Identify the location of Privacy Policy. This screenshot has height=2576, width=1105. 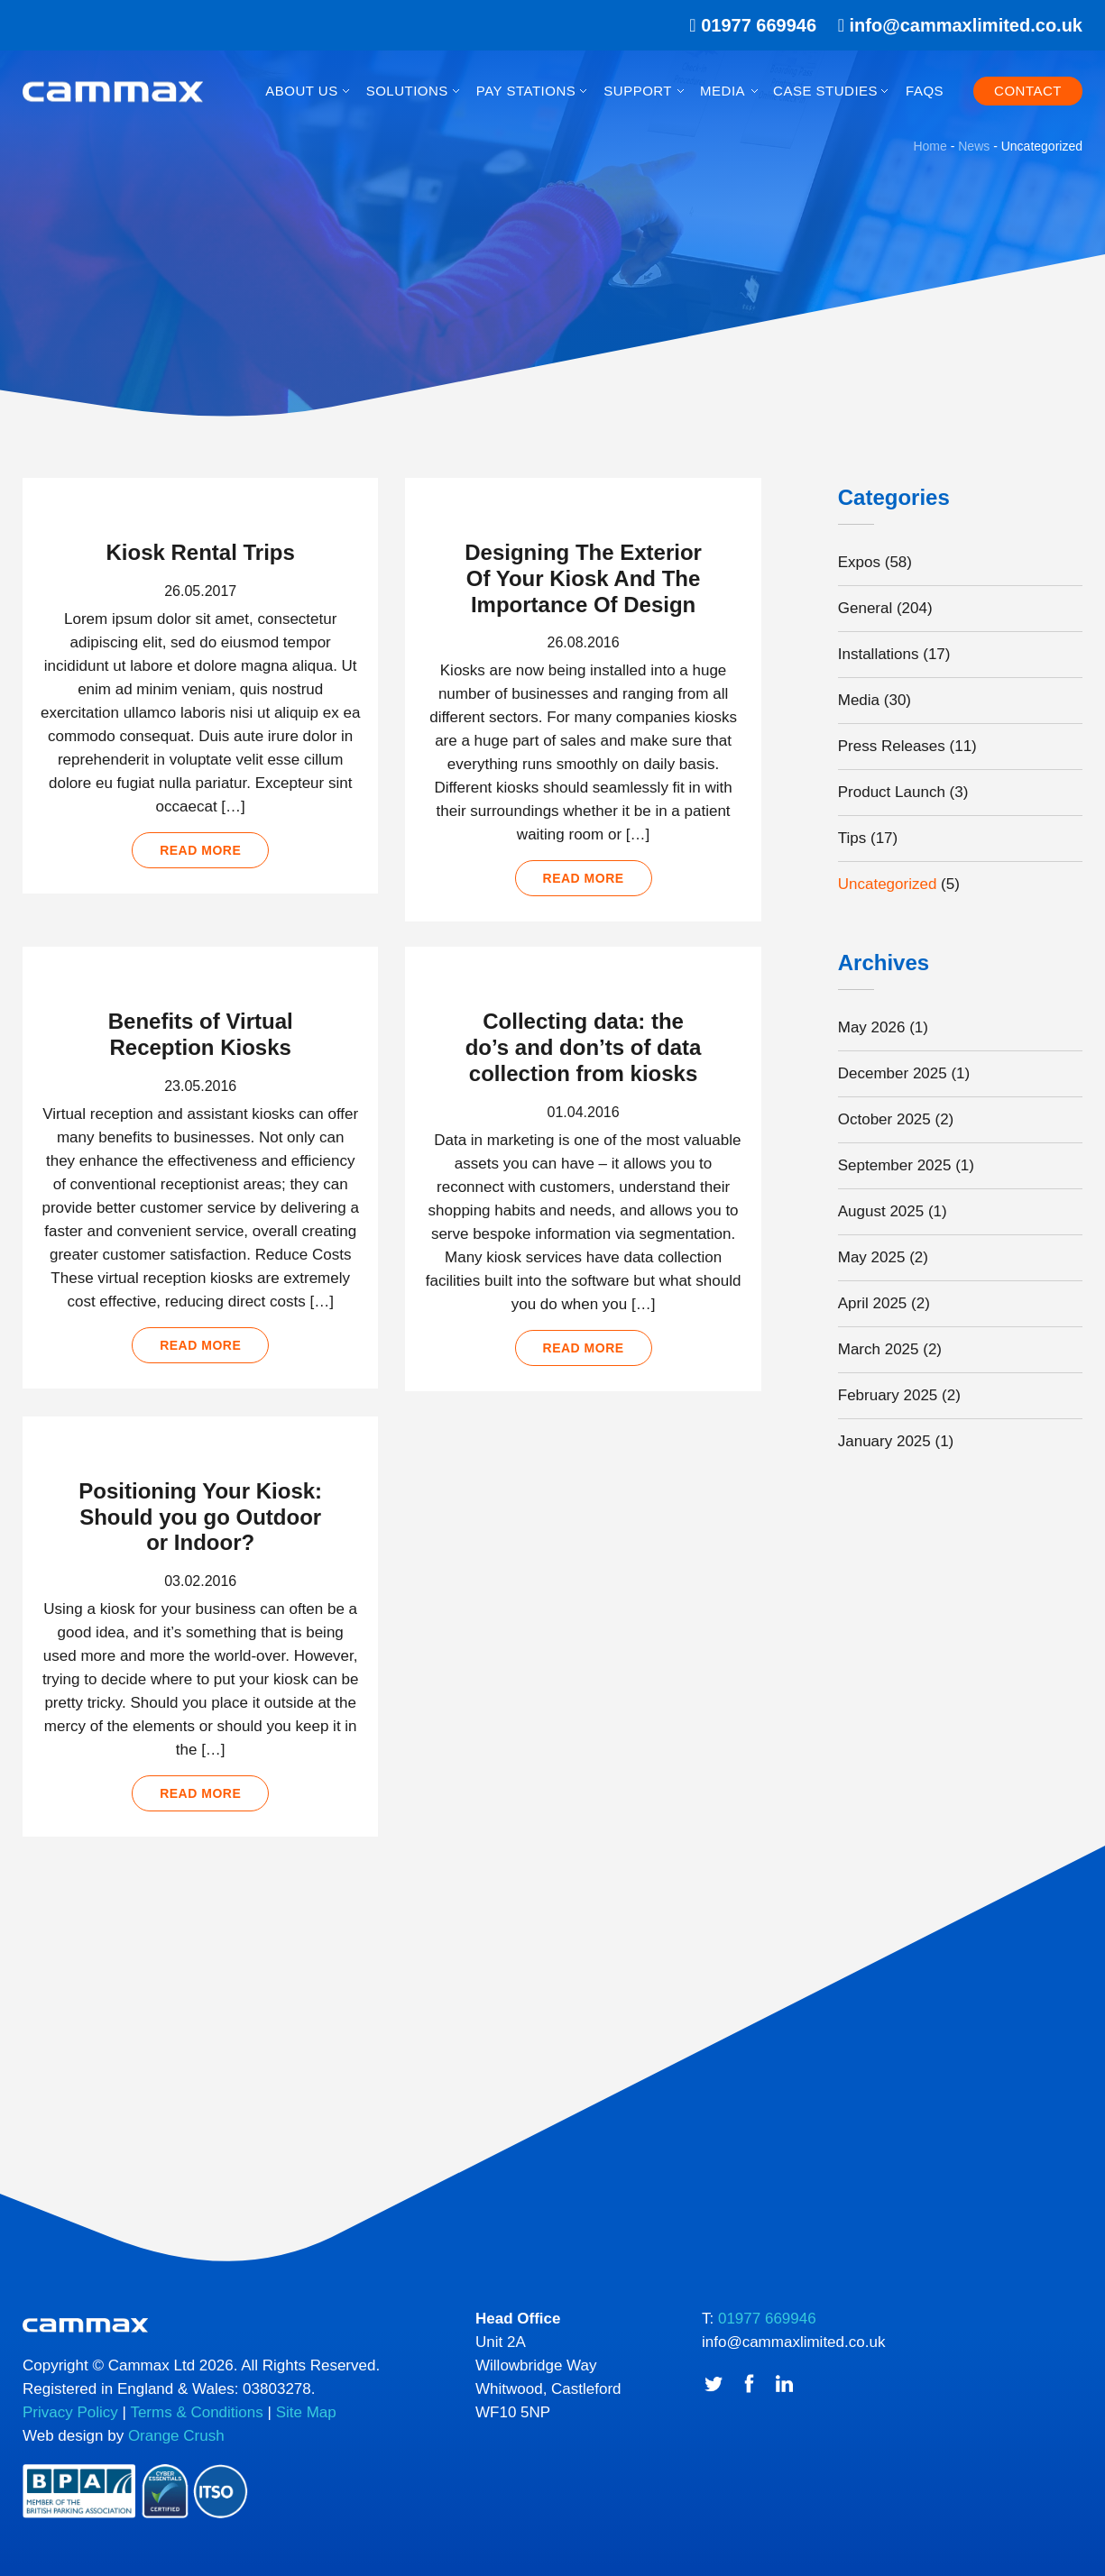
(70, 2412).